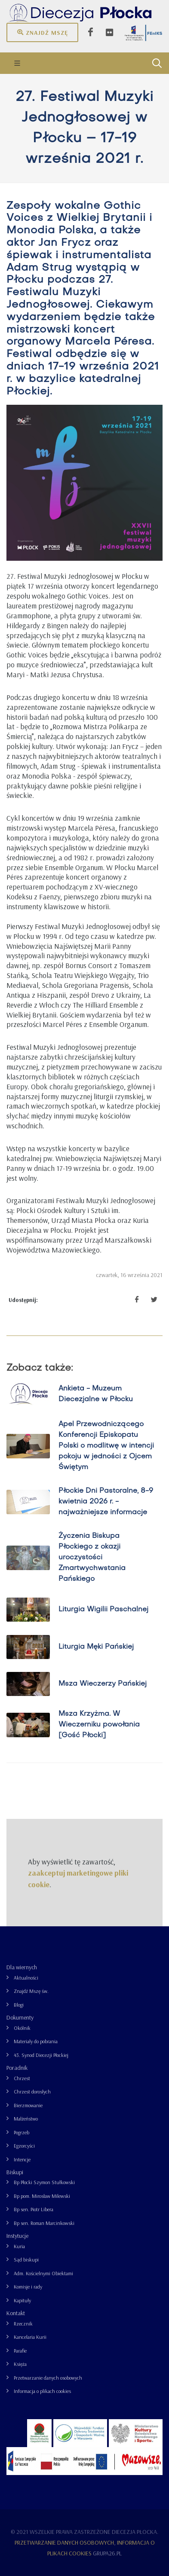 The height and width of the screenshot is (2576, 169). I want to click on Pogrzeb, so click(21, 2132).